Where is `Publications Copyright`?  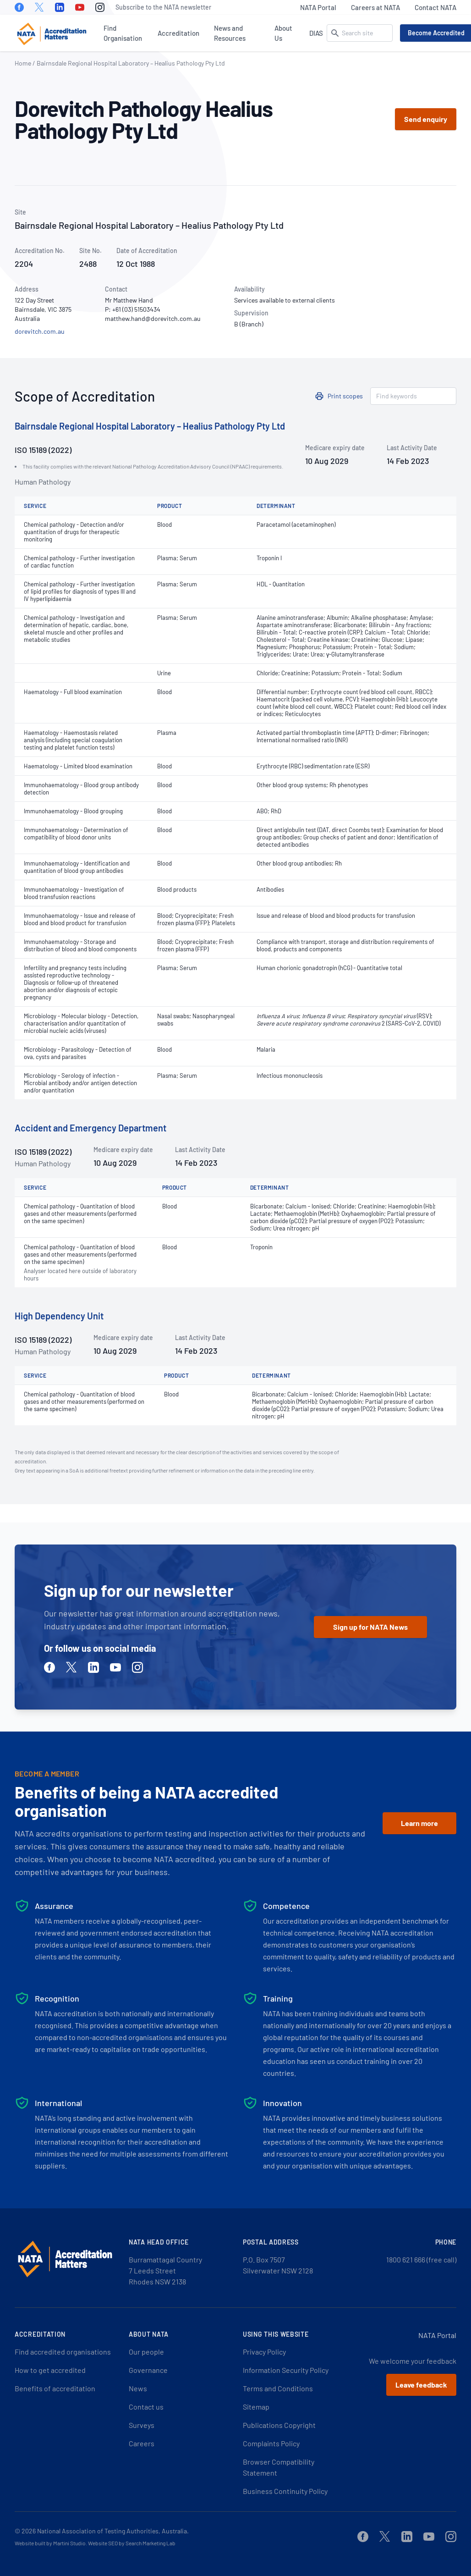
Publications Copyright is located at coordinates (279, 2425).